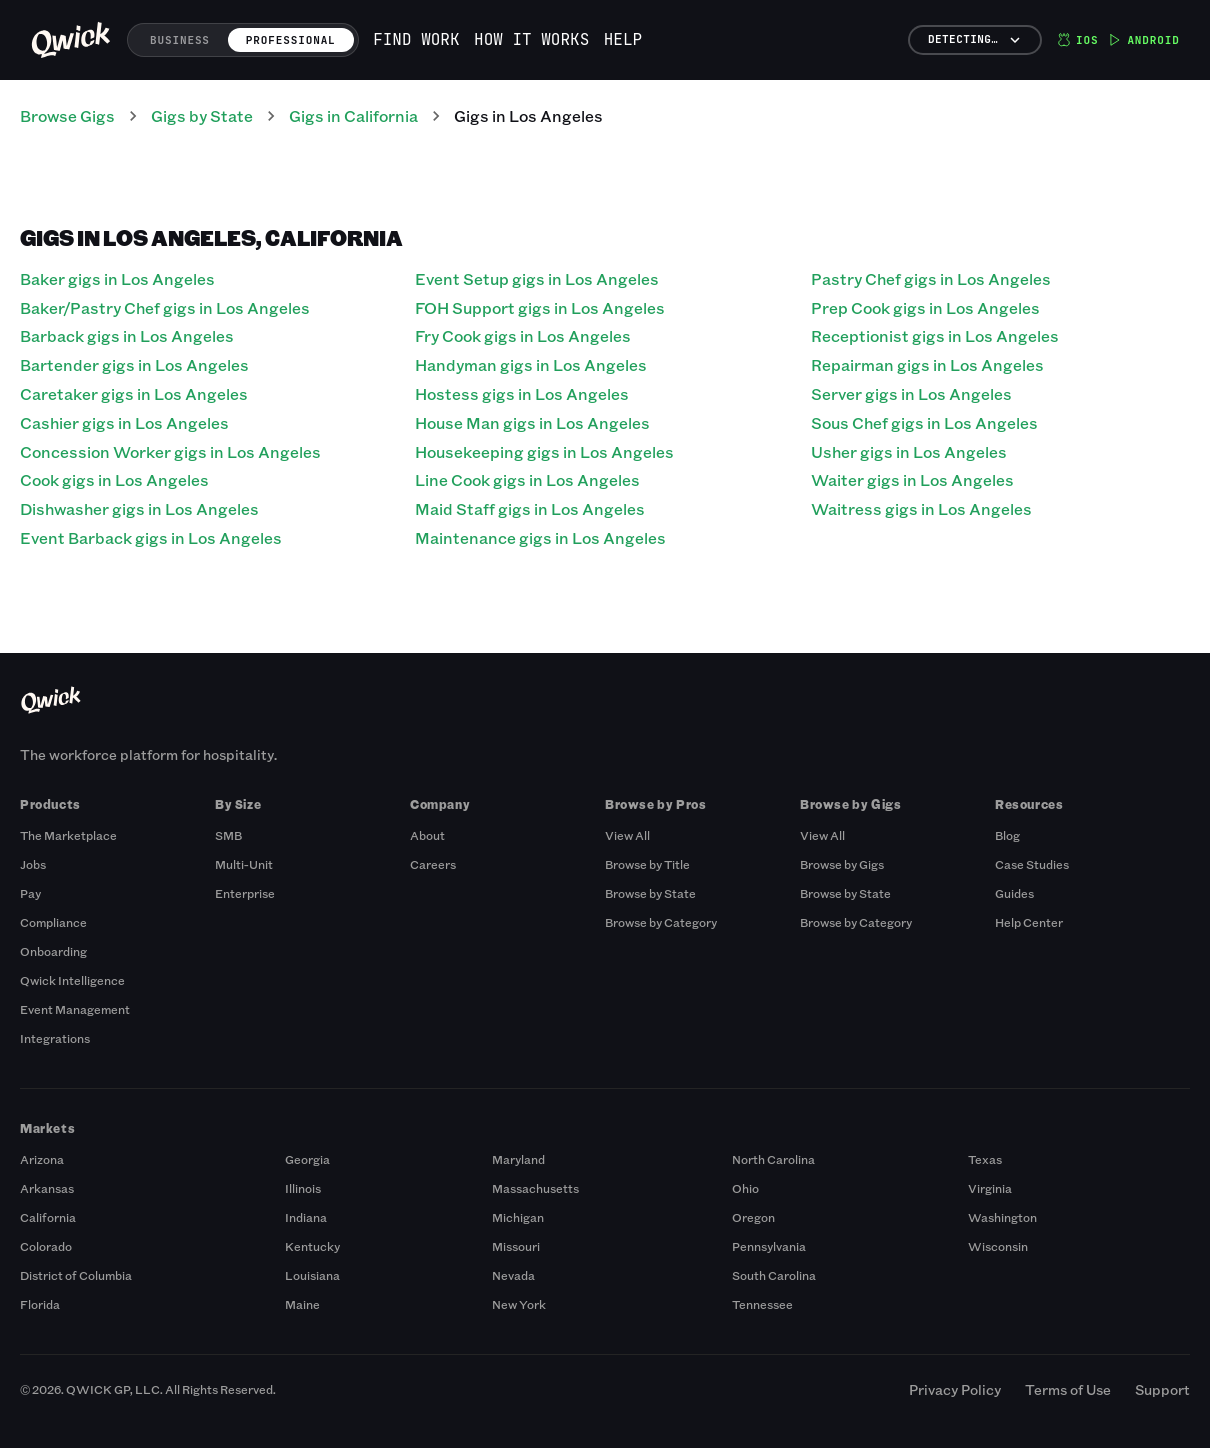  What do you see at coordinates (302, 1304) in the screenshot?
I see `Maine` at bounding box center [302, 1304].